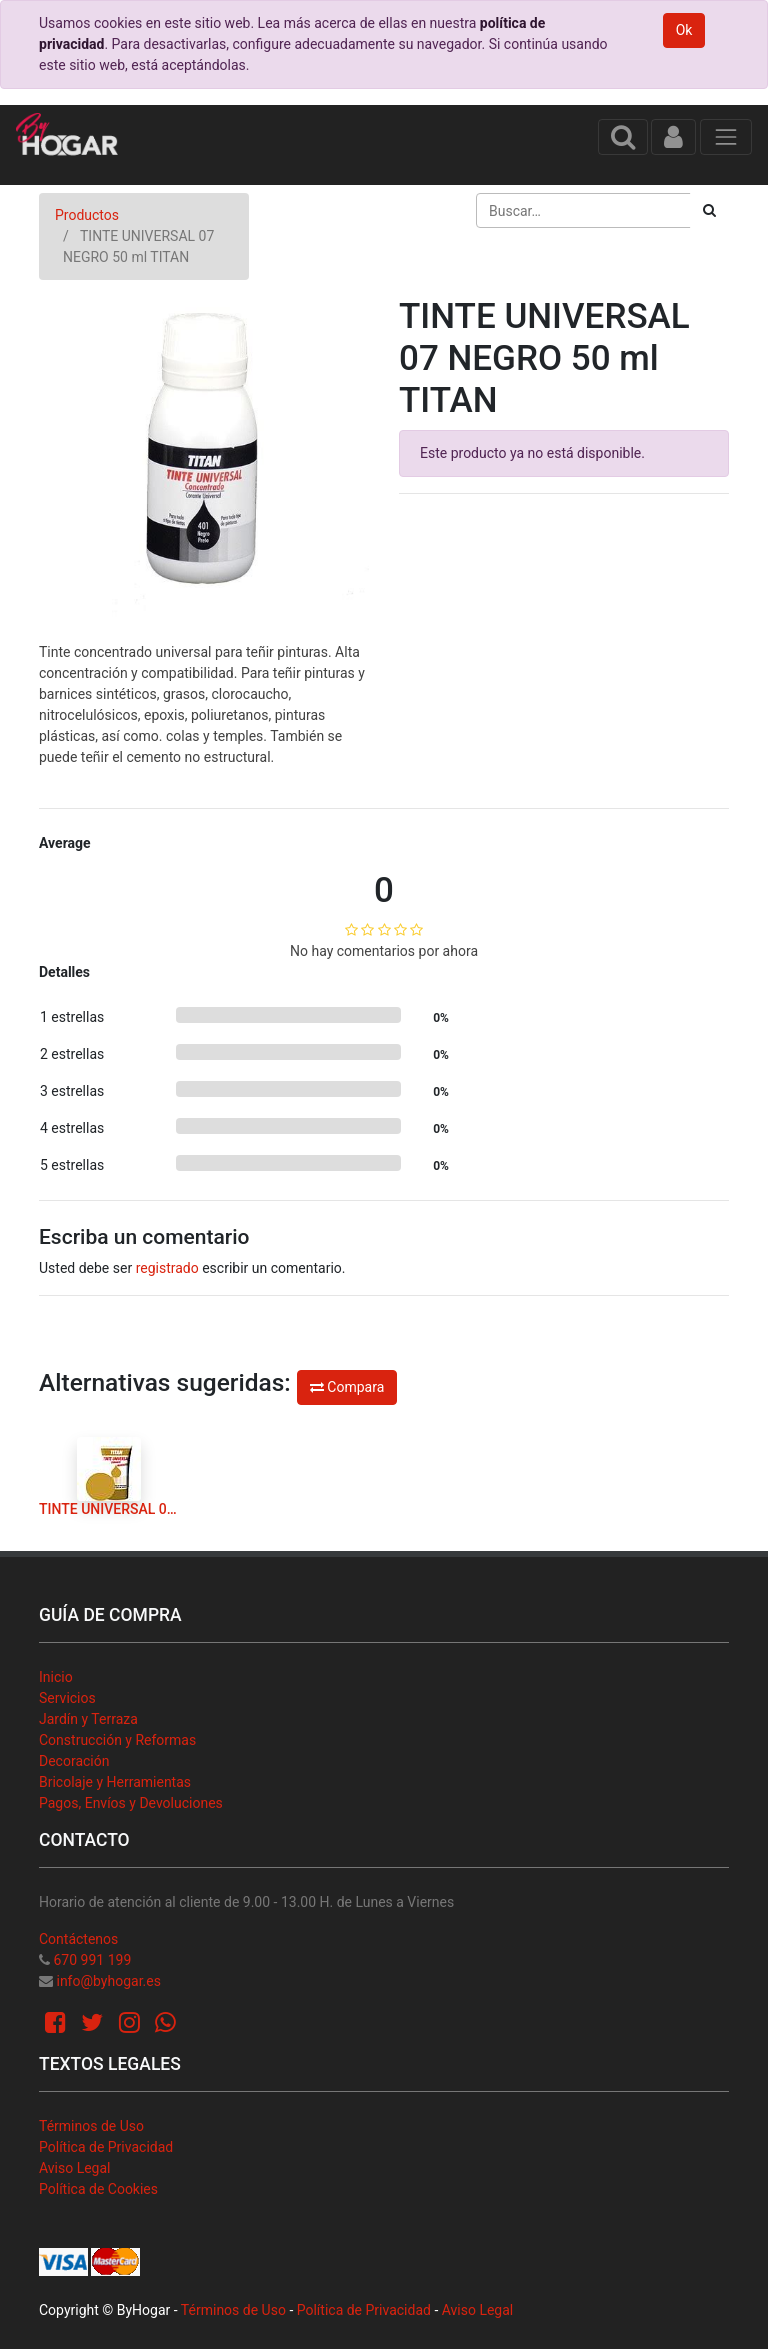 The width and height of the screenshot is (768, 2349). What do you see at coordinates (131, 1803) in the screenshot?
I see `Pagos, Envíos y Devoluciones` at bounding box center [131, 1803].